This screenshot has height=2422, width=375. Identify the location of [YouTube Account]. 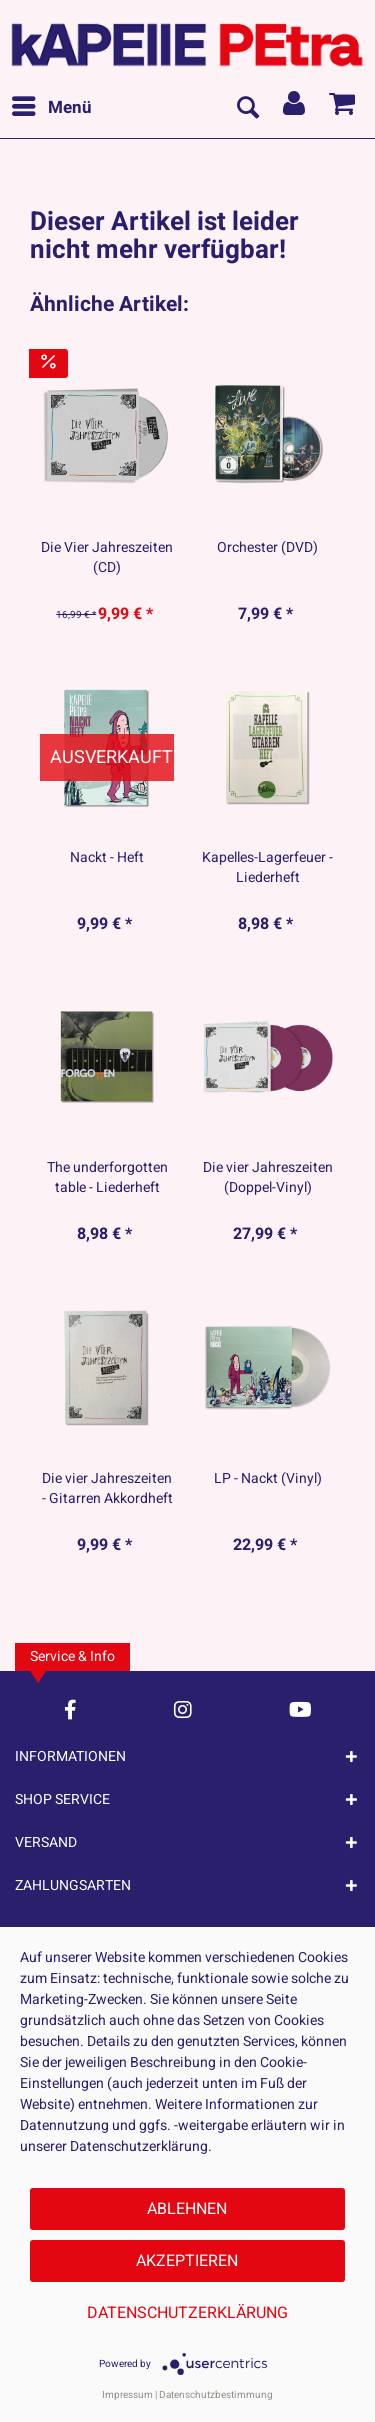
(300, 1709).